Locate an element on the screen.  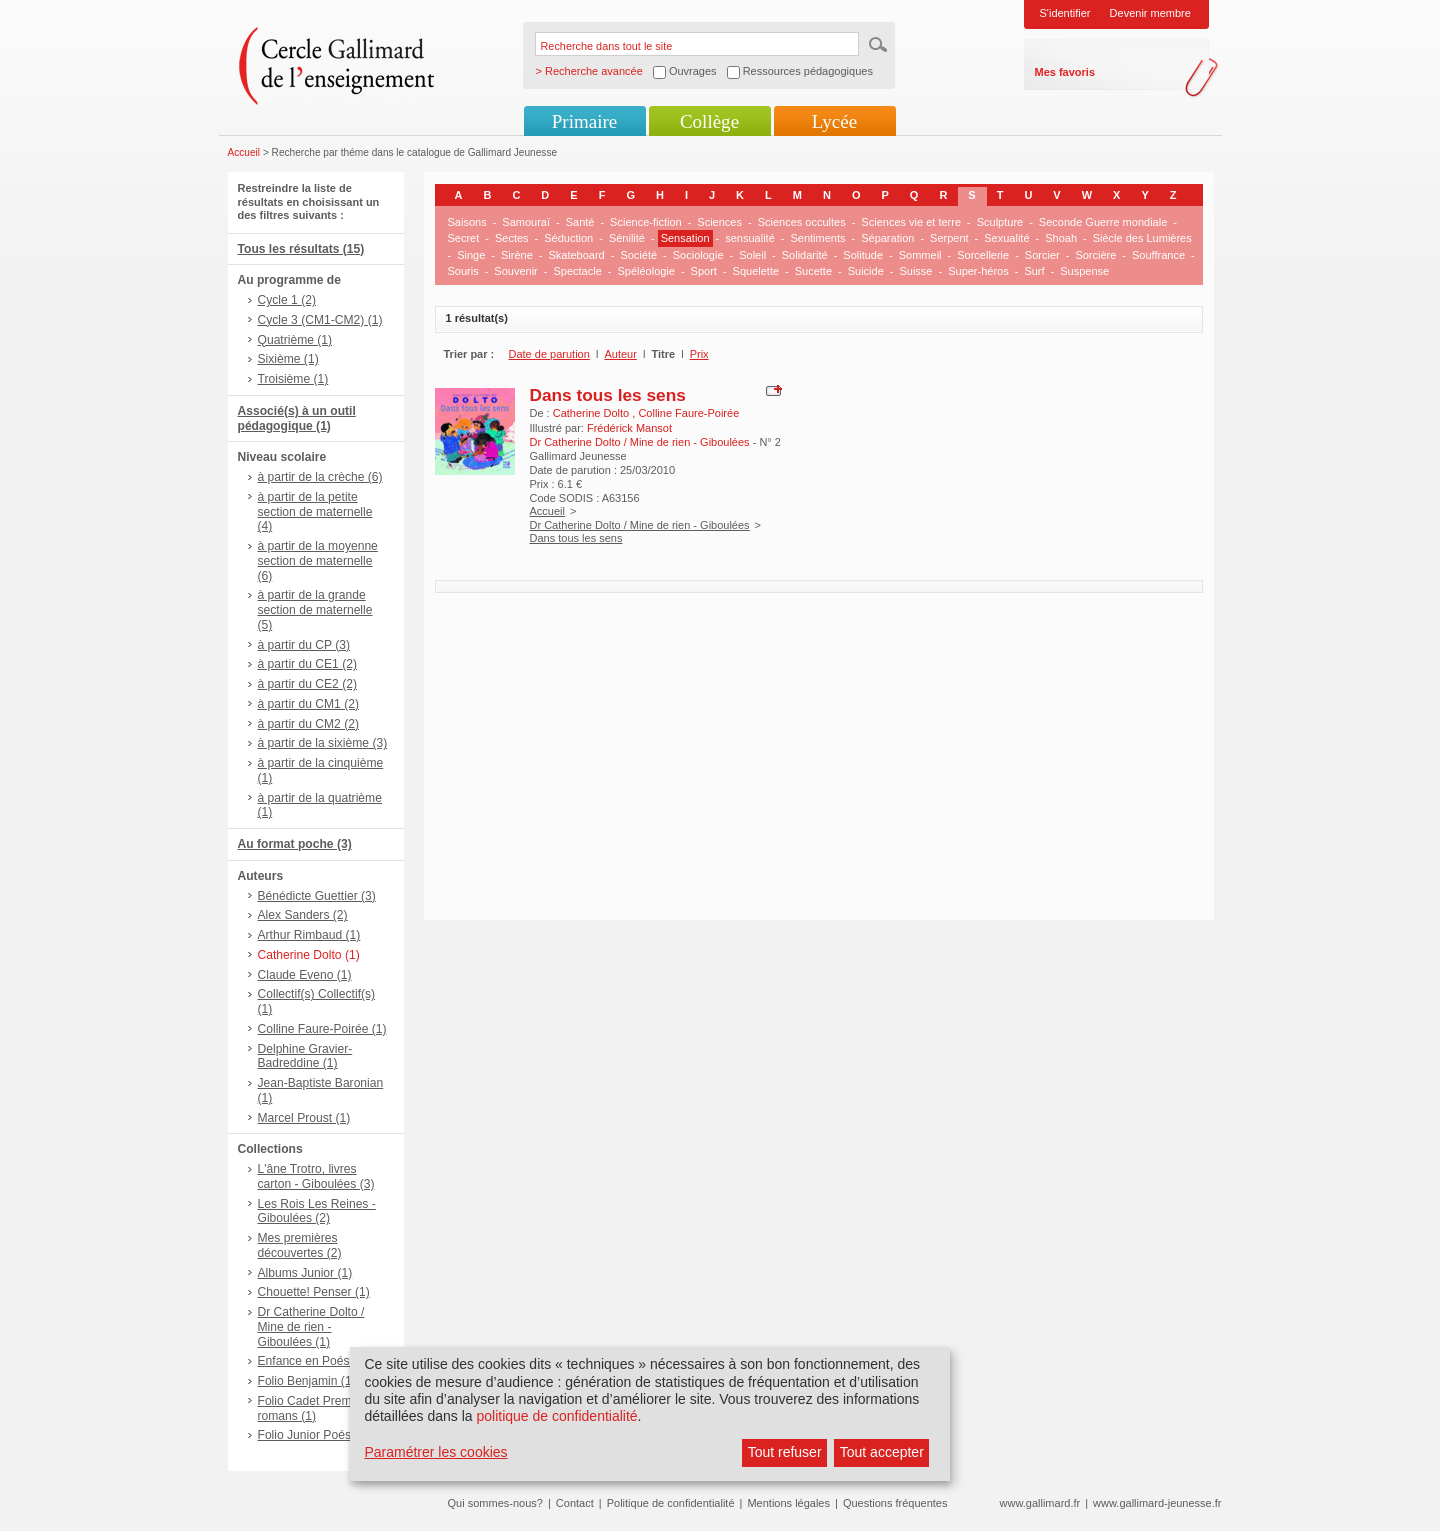
Dr Catherine Dolto / Mine de rien - Giboulées (1) is located at coordinates (311, 1327).